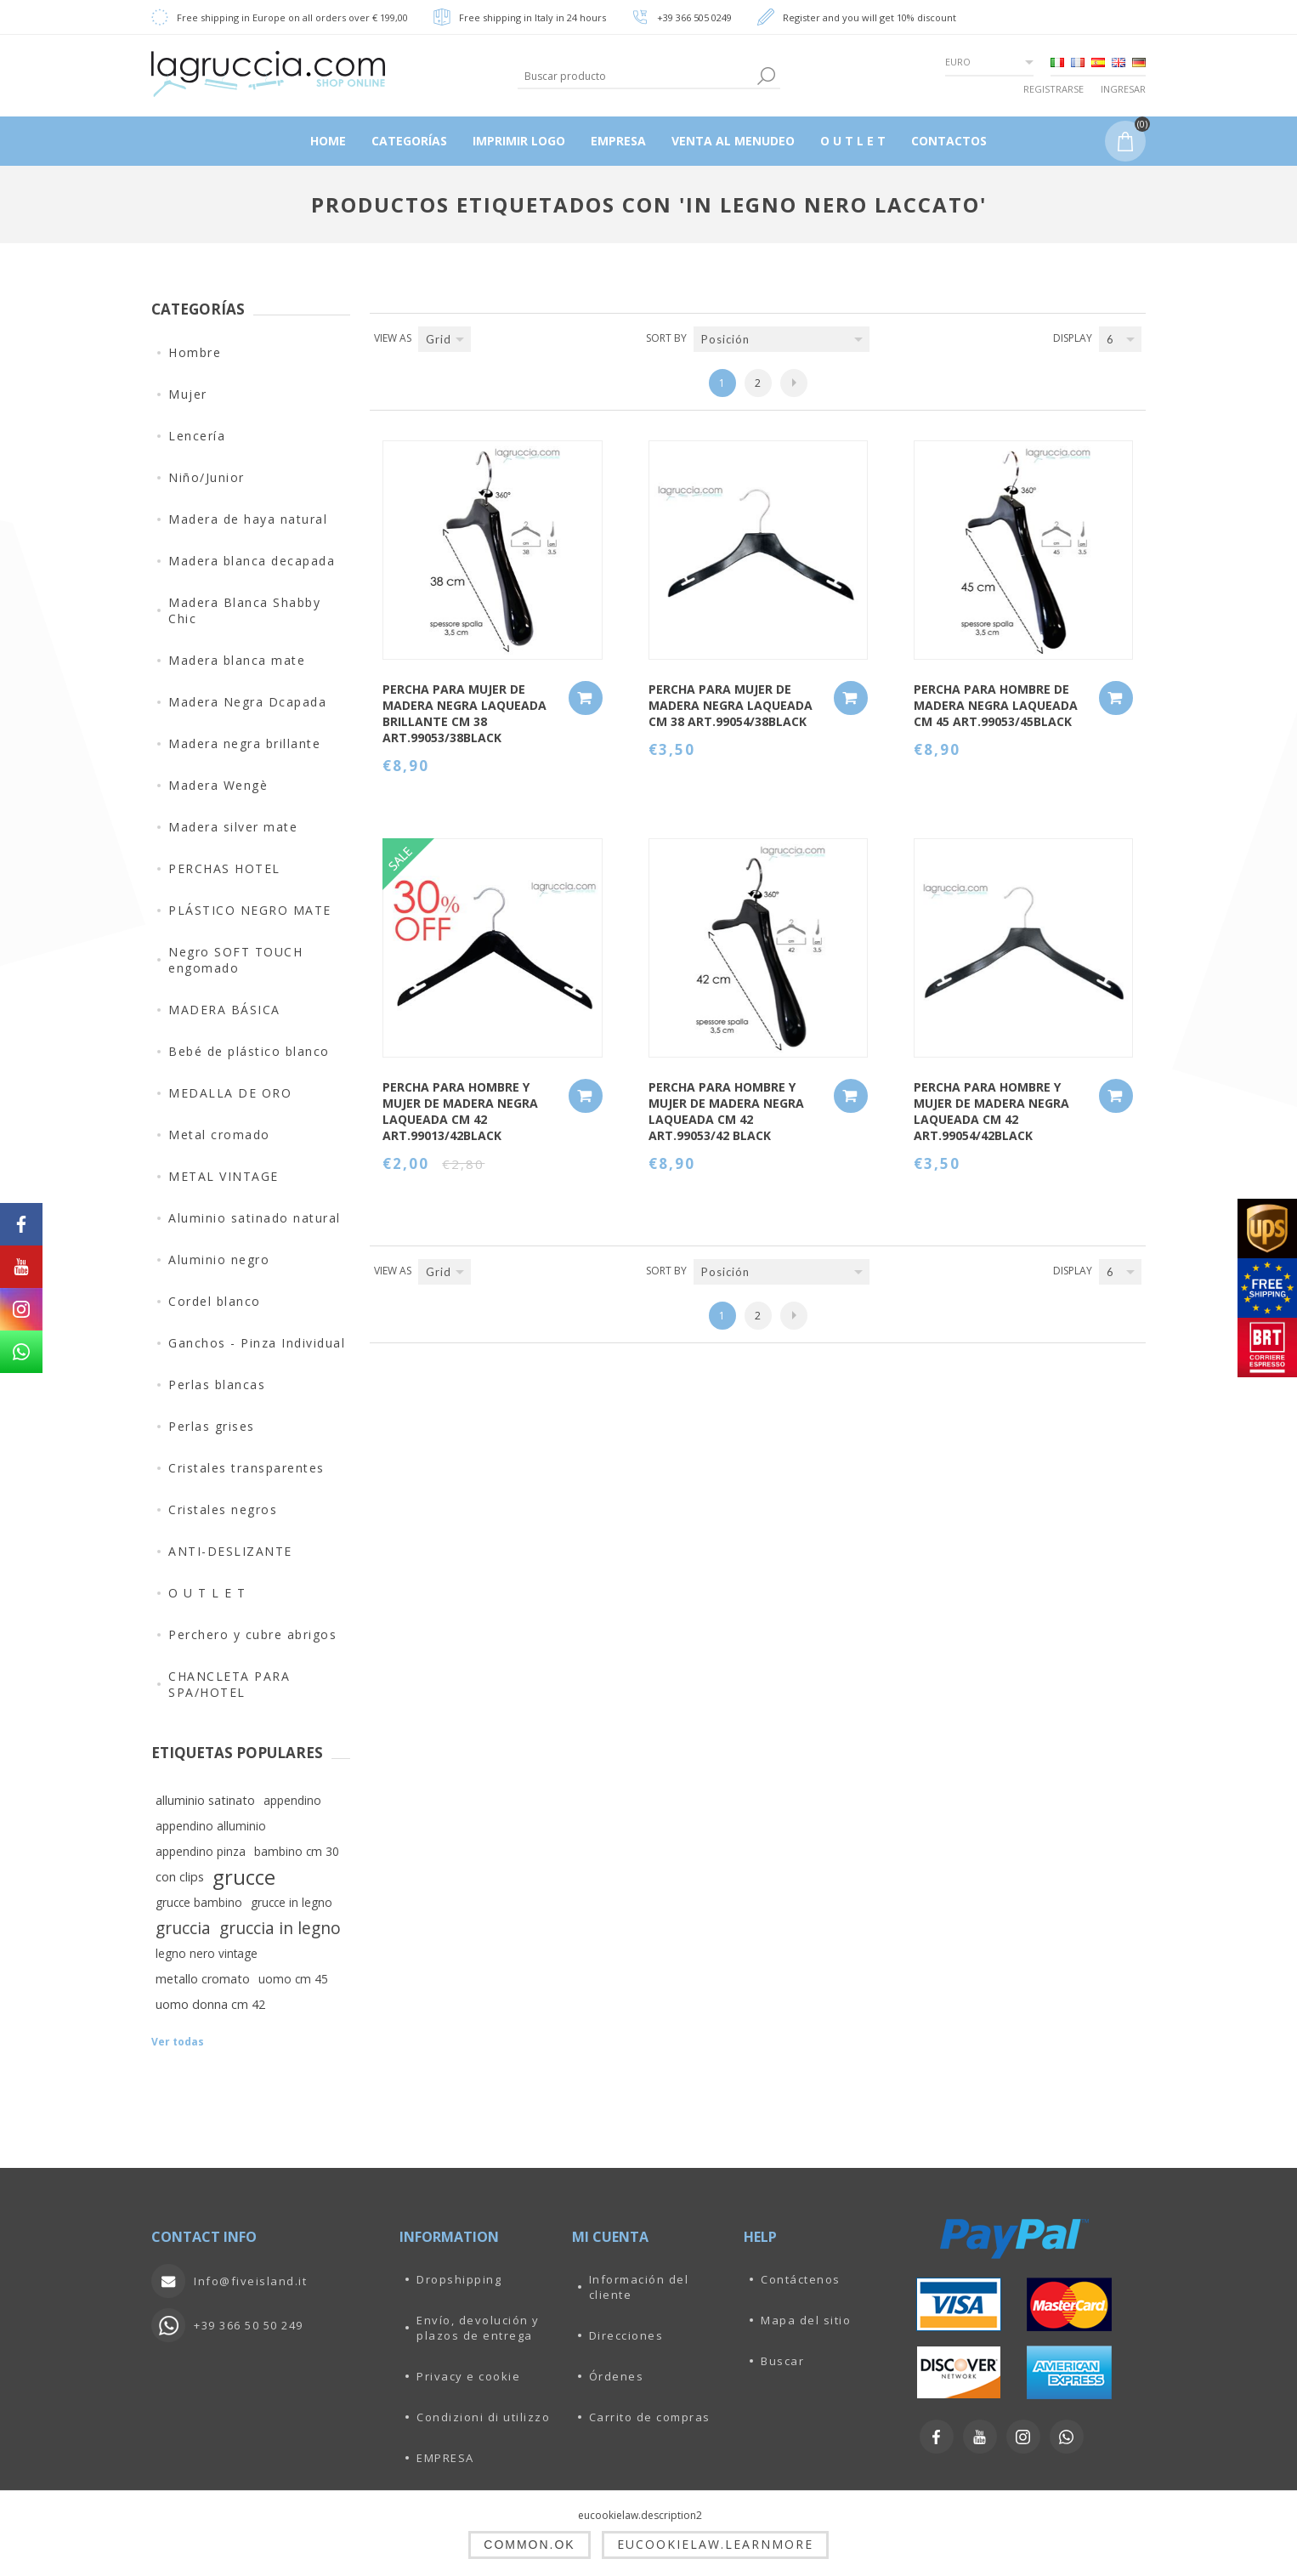  Describe the element at coordinates (251, 561) in the screenshot. I see `Madera blanca decapada` at that location.